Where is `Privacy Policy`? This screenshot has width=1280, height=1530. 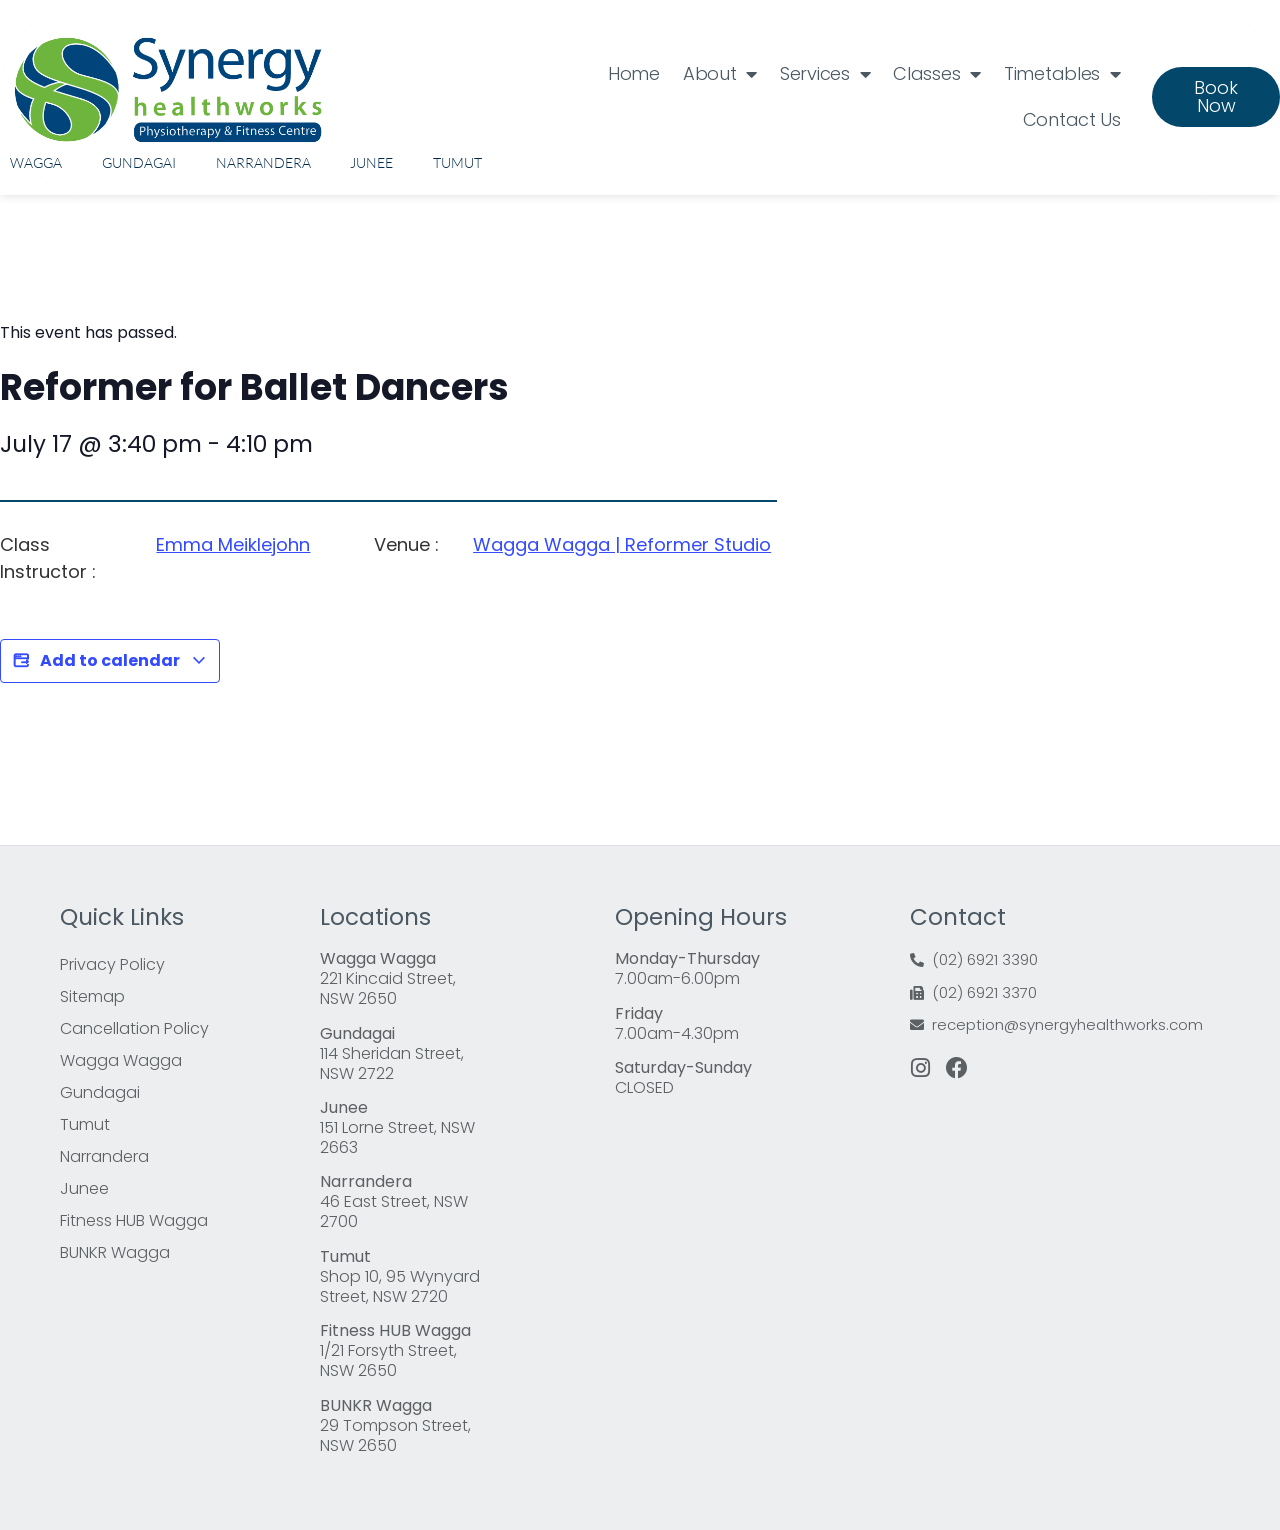 Privacy Policy is located at coordinates (112, 964).